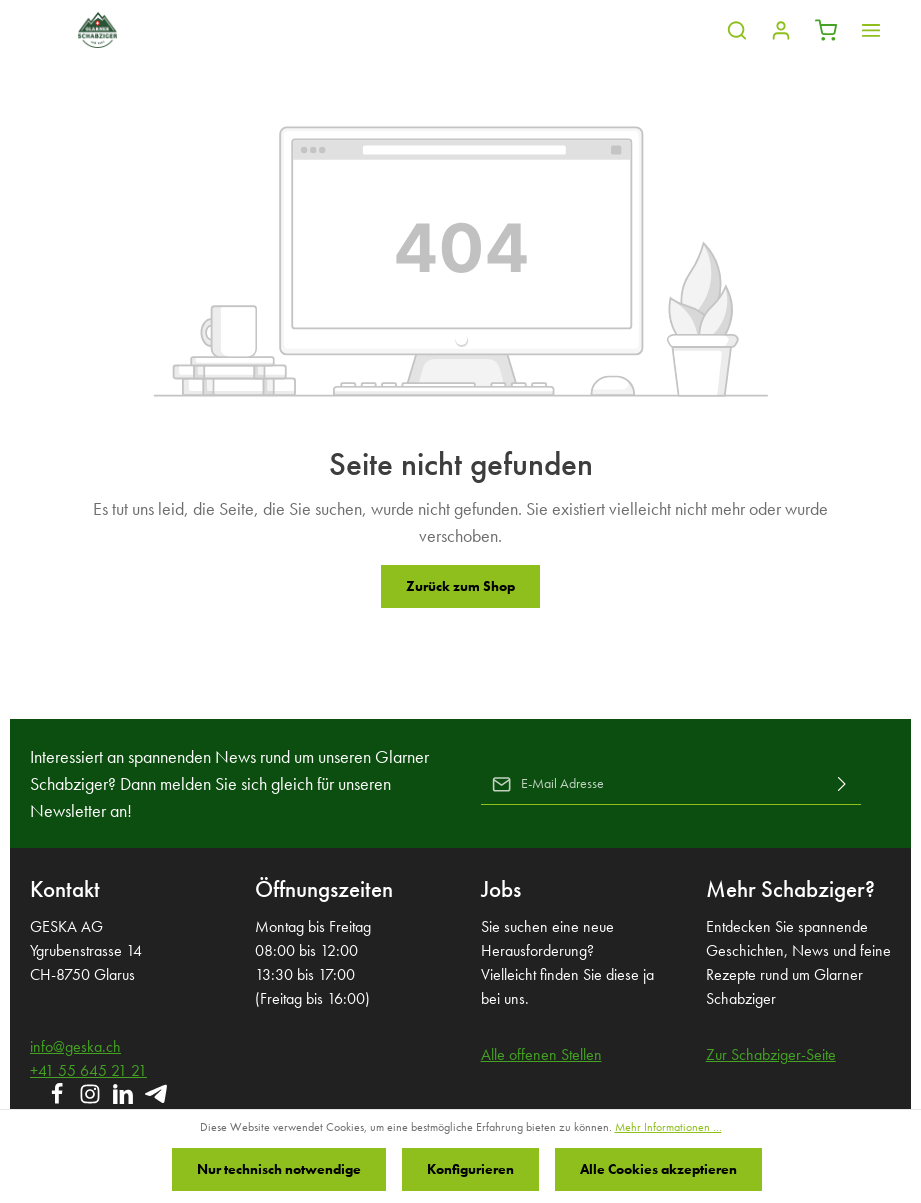 The height and width of the screenshot is (1203, 921). What do you see at coordinates (737, 30) in the screenshot?
I see `[Suchen]` at bounding box center [737, 30].